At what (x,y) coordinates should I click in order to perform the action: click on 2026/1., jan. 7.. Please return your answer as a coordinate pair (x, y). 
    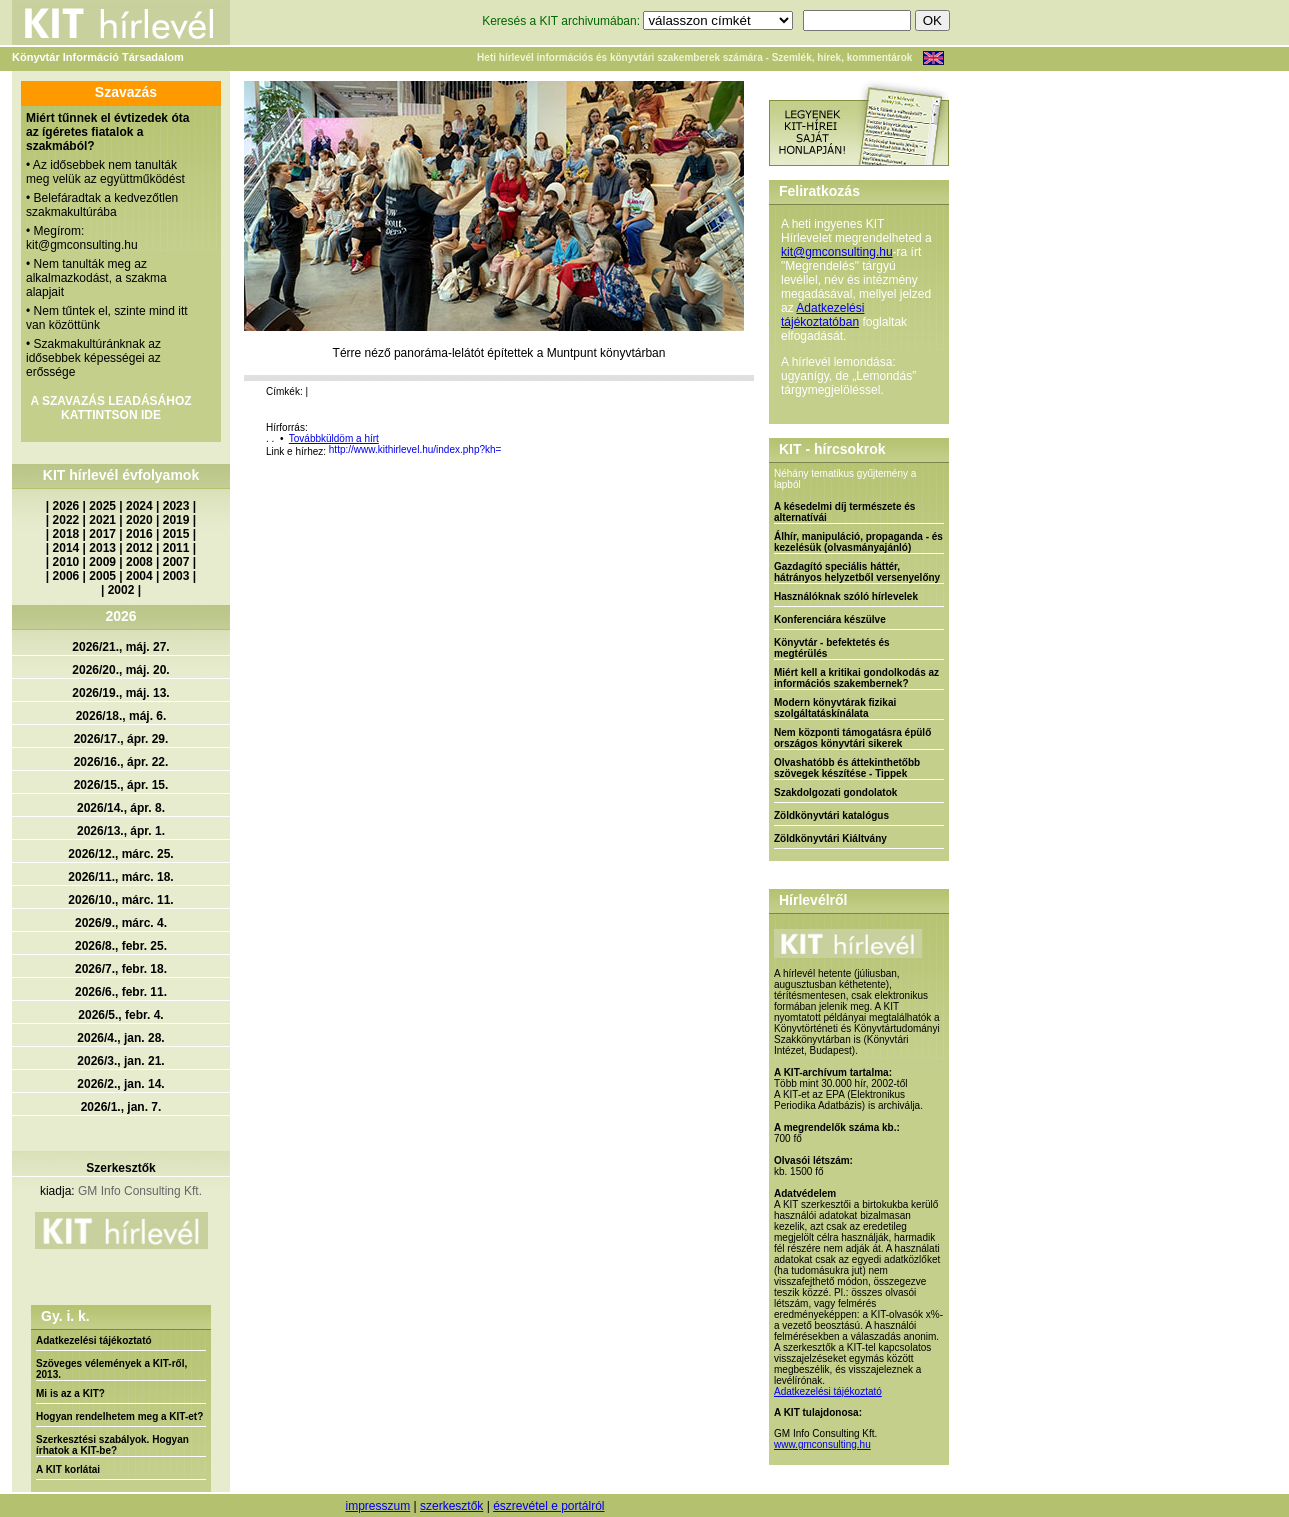
    Looking at the image, I should click on (121, 1107).